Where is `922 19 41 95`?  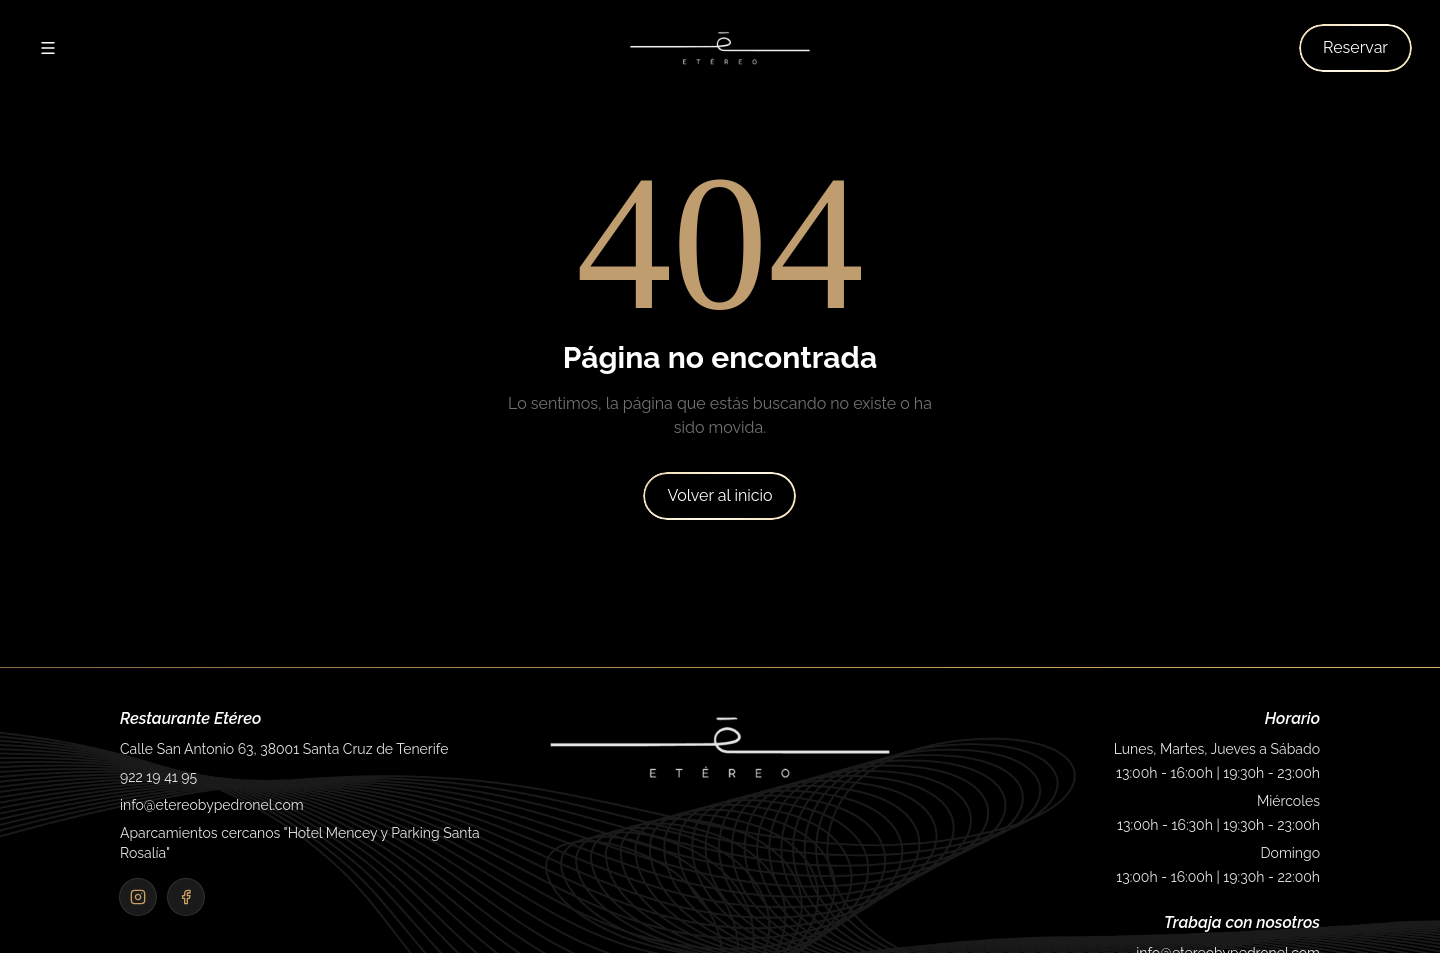 922 19 41 95 is located at coordinates (158, 777).